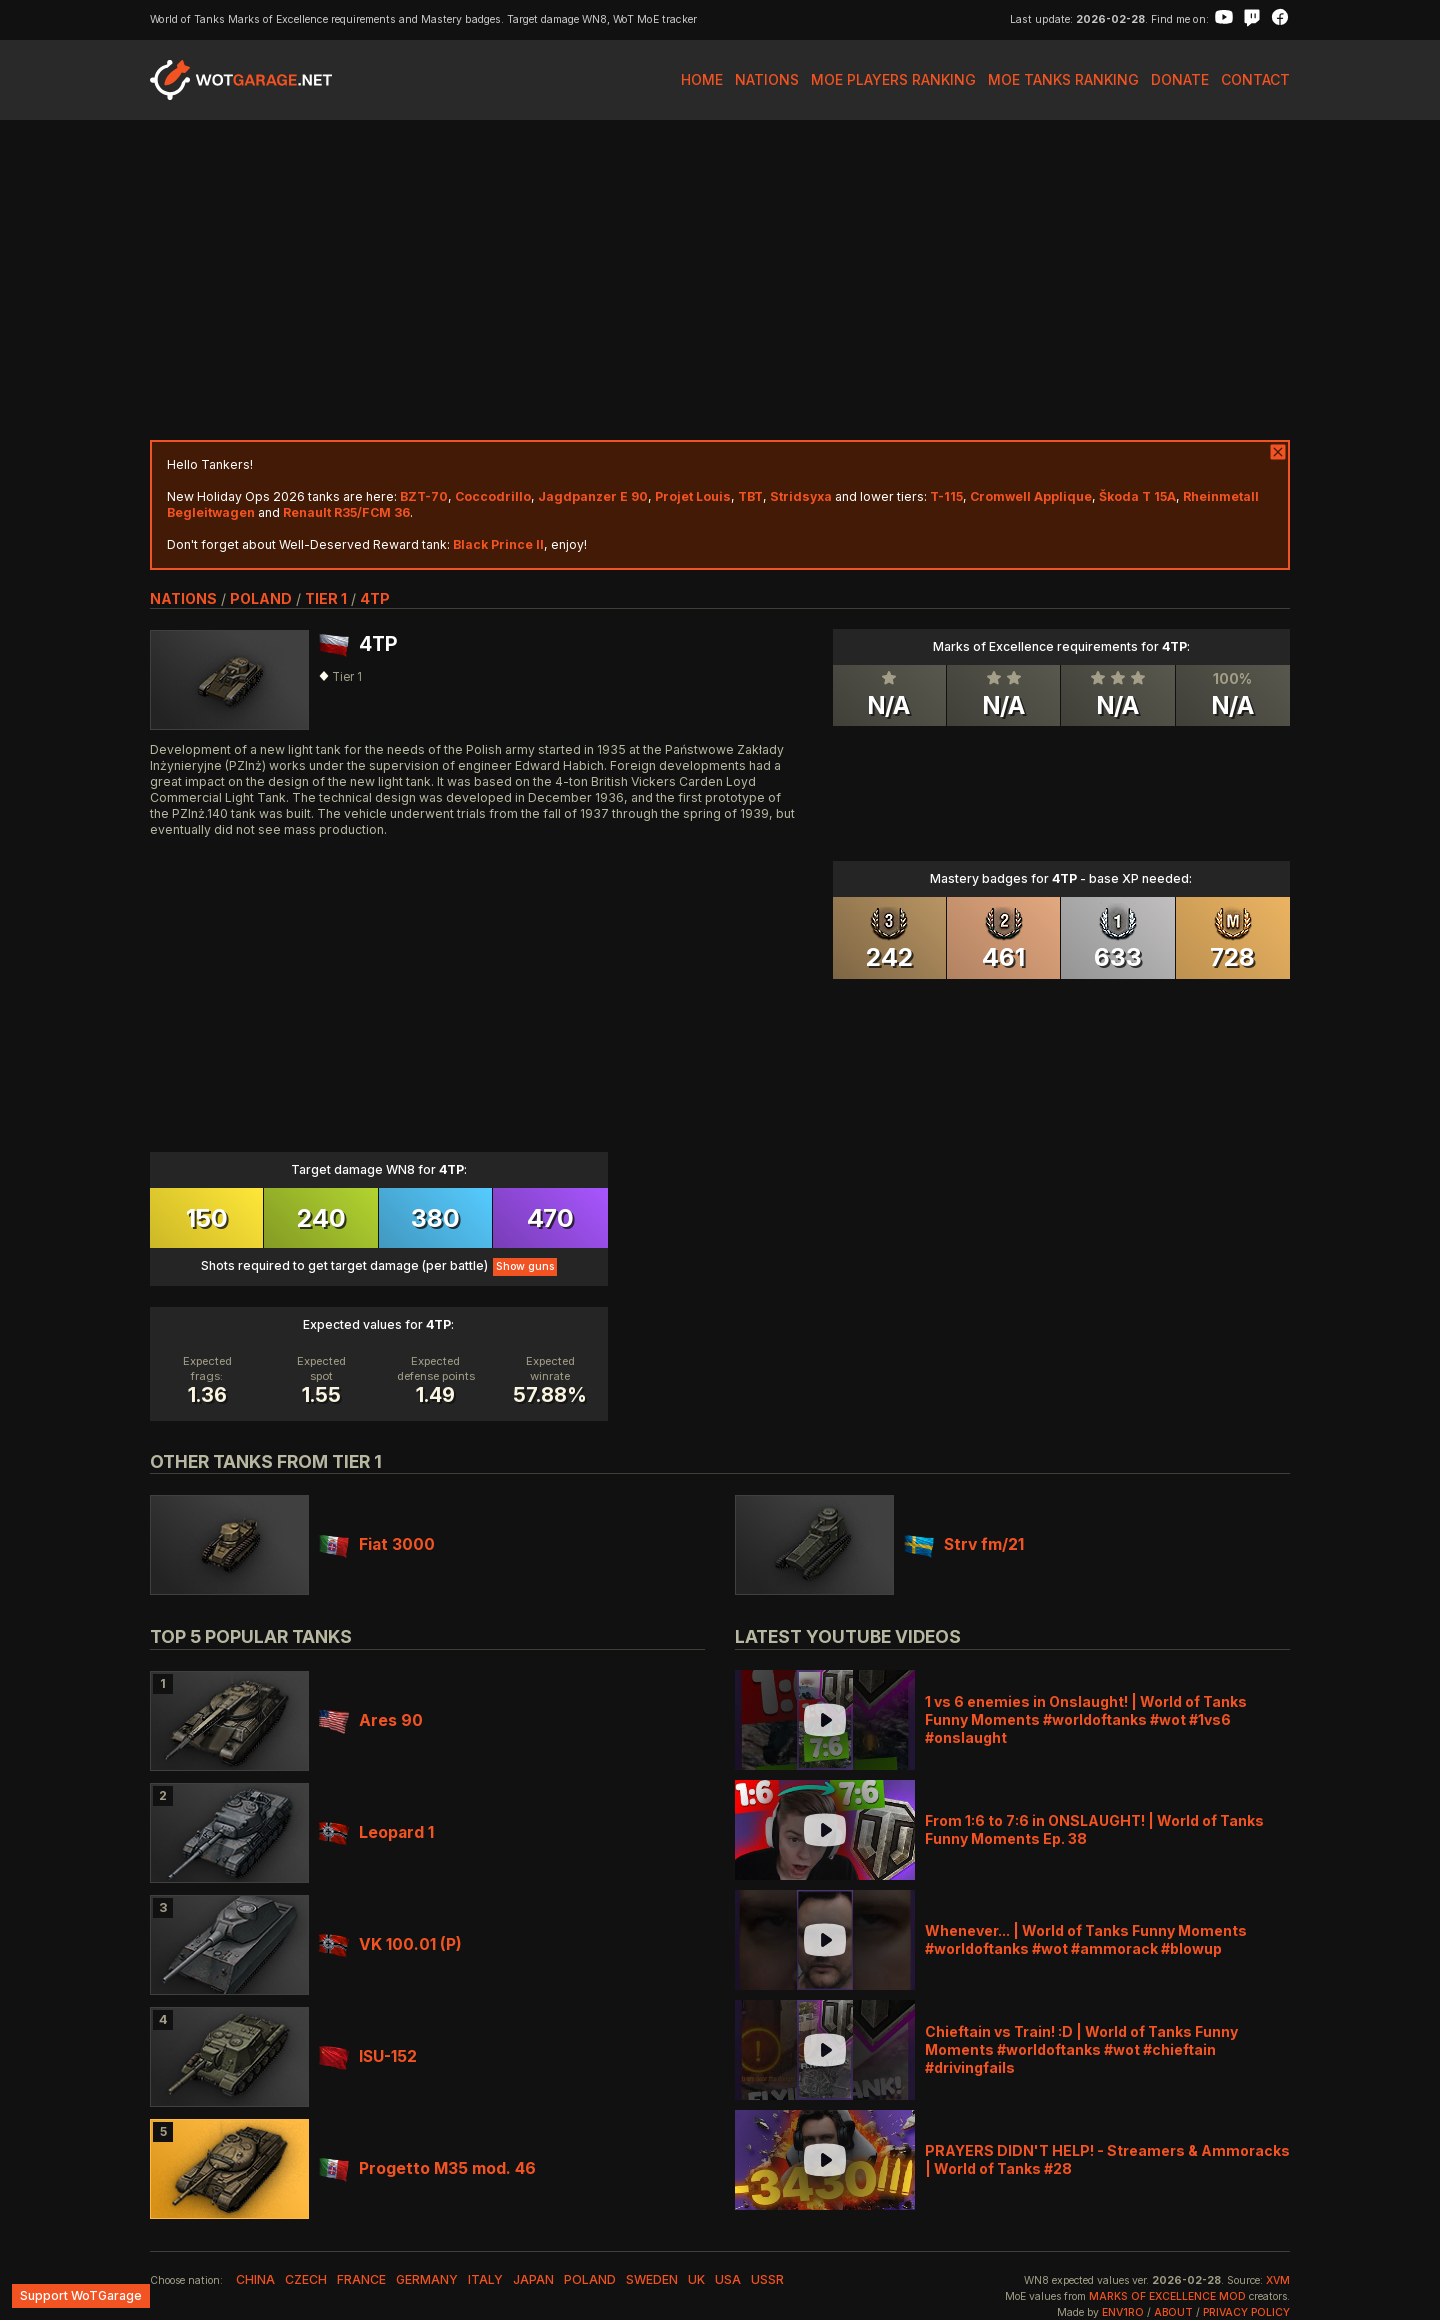 Image resolution: width=1440 pixels, height=2320 pixels. I want to click on [Advertisement], so click(720, 280).